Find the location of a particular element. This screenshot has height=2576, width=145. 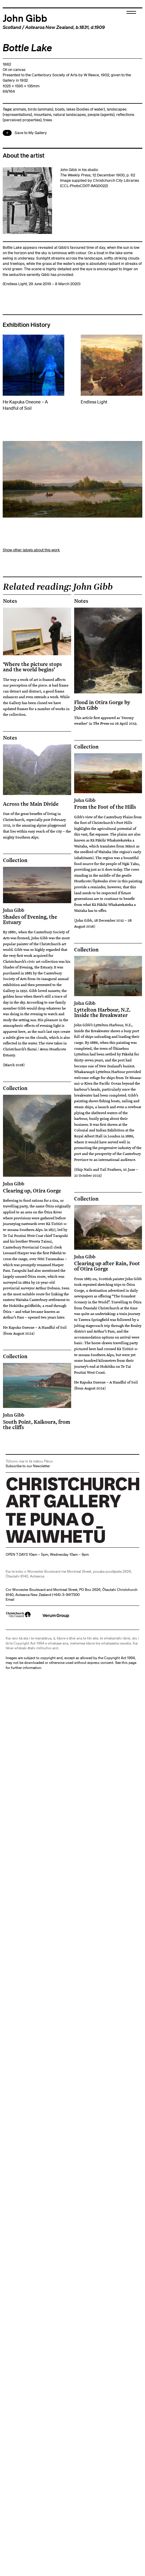

natural landscapes is located at coordinates (69, 114).